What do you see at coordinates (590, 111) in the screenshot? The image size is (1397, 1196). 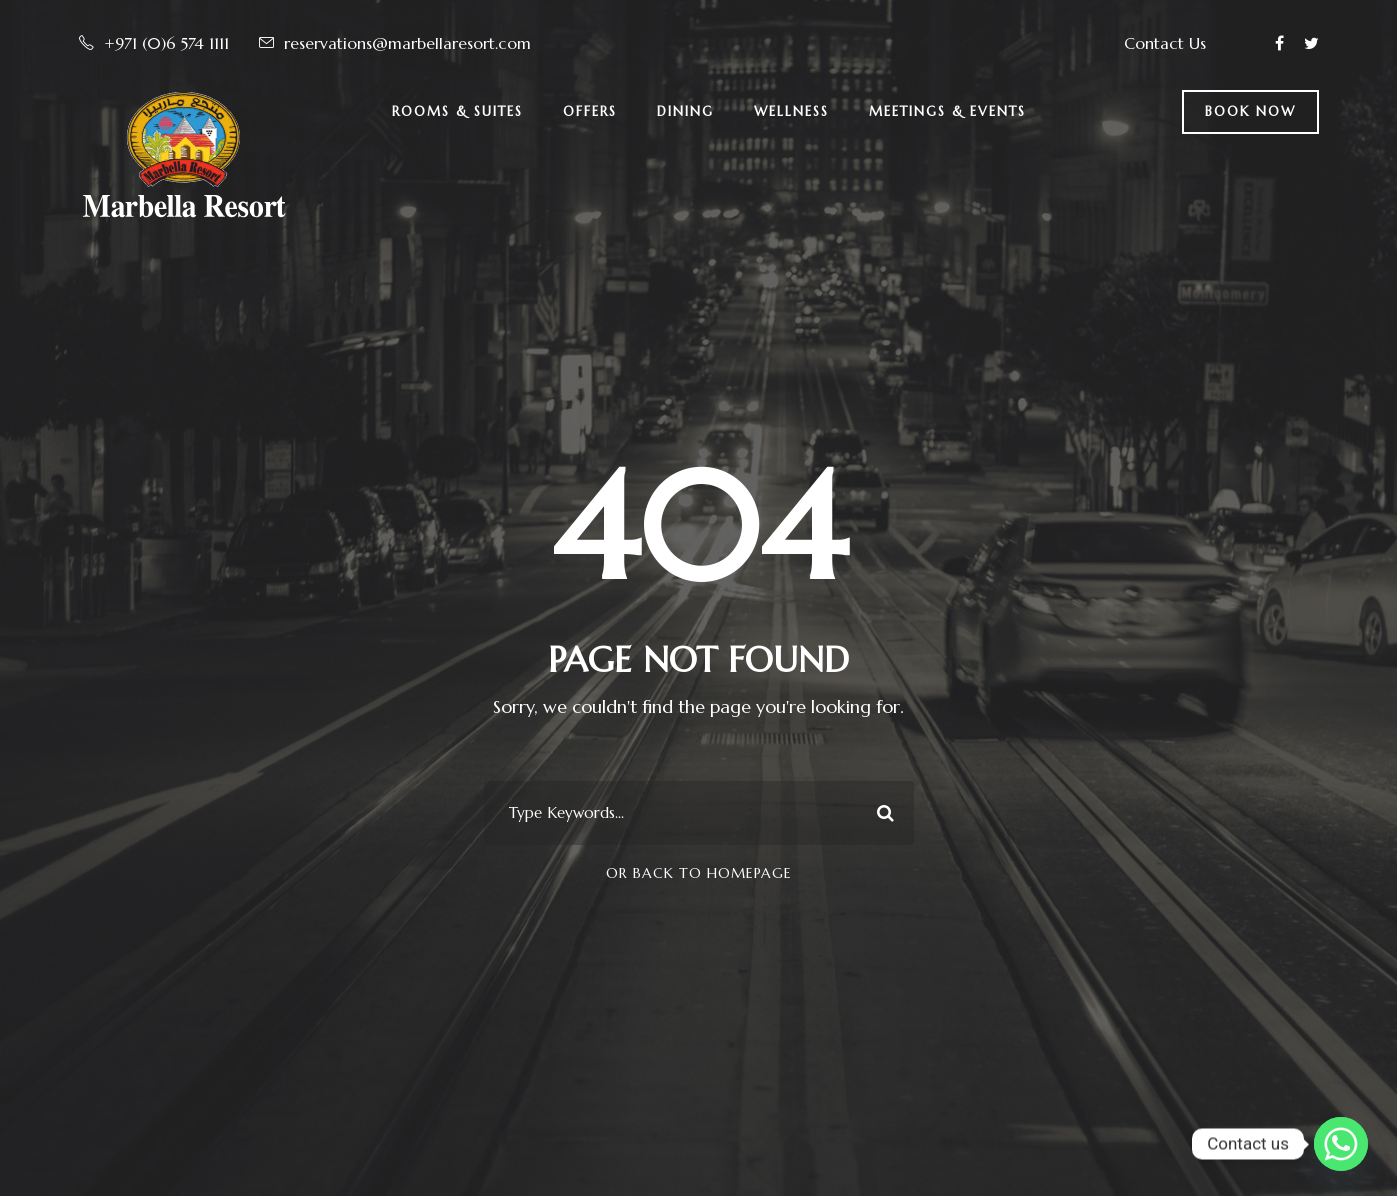 I see `Offers` at bounding box center [590, 111].